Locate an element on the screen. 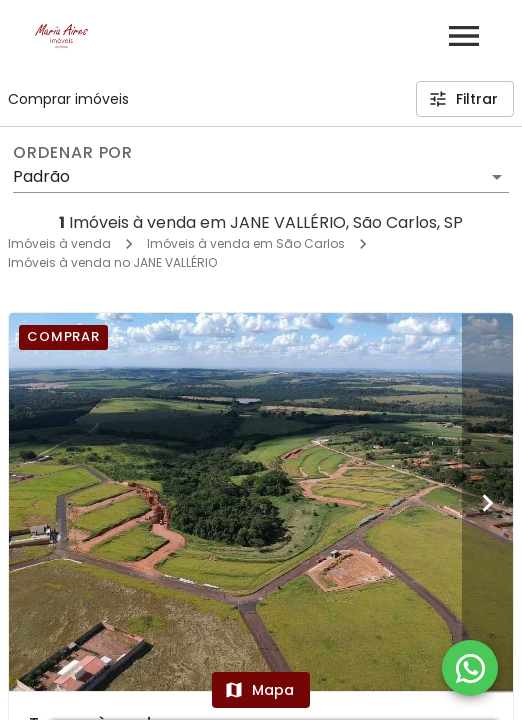 This screenshot has height=720, width=522. Imóveis à venda no JANE VALLÉRIO is located at coordinates (112, 262).